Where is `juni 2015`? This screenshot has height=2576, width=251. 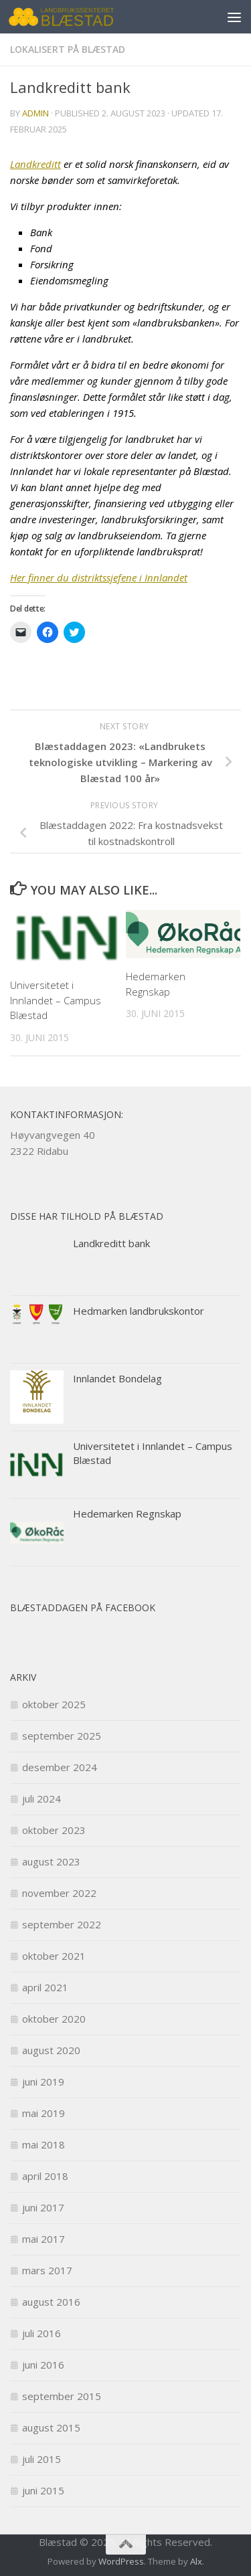
juni 2015 is located at coordinates (43, 2490).